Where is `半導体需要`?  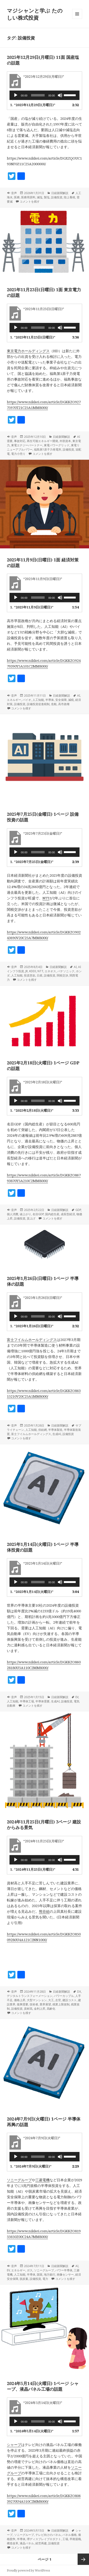
半導体需要 is located at coordinates (42, 1701).